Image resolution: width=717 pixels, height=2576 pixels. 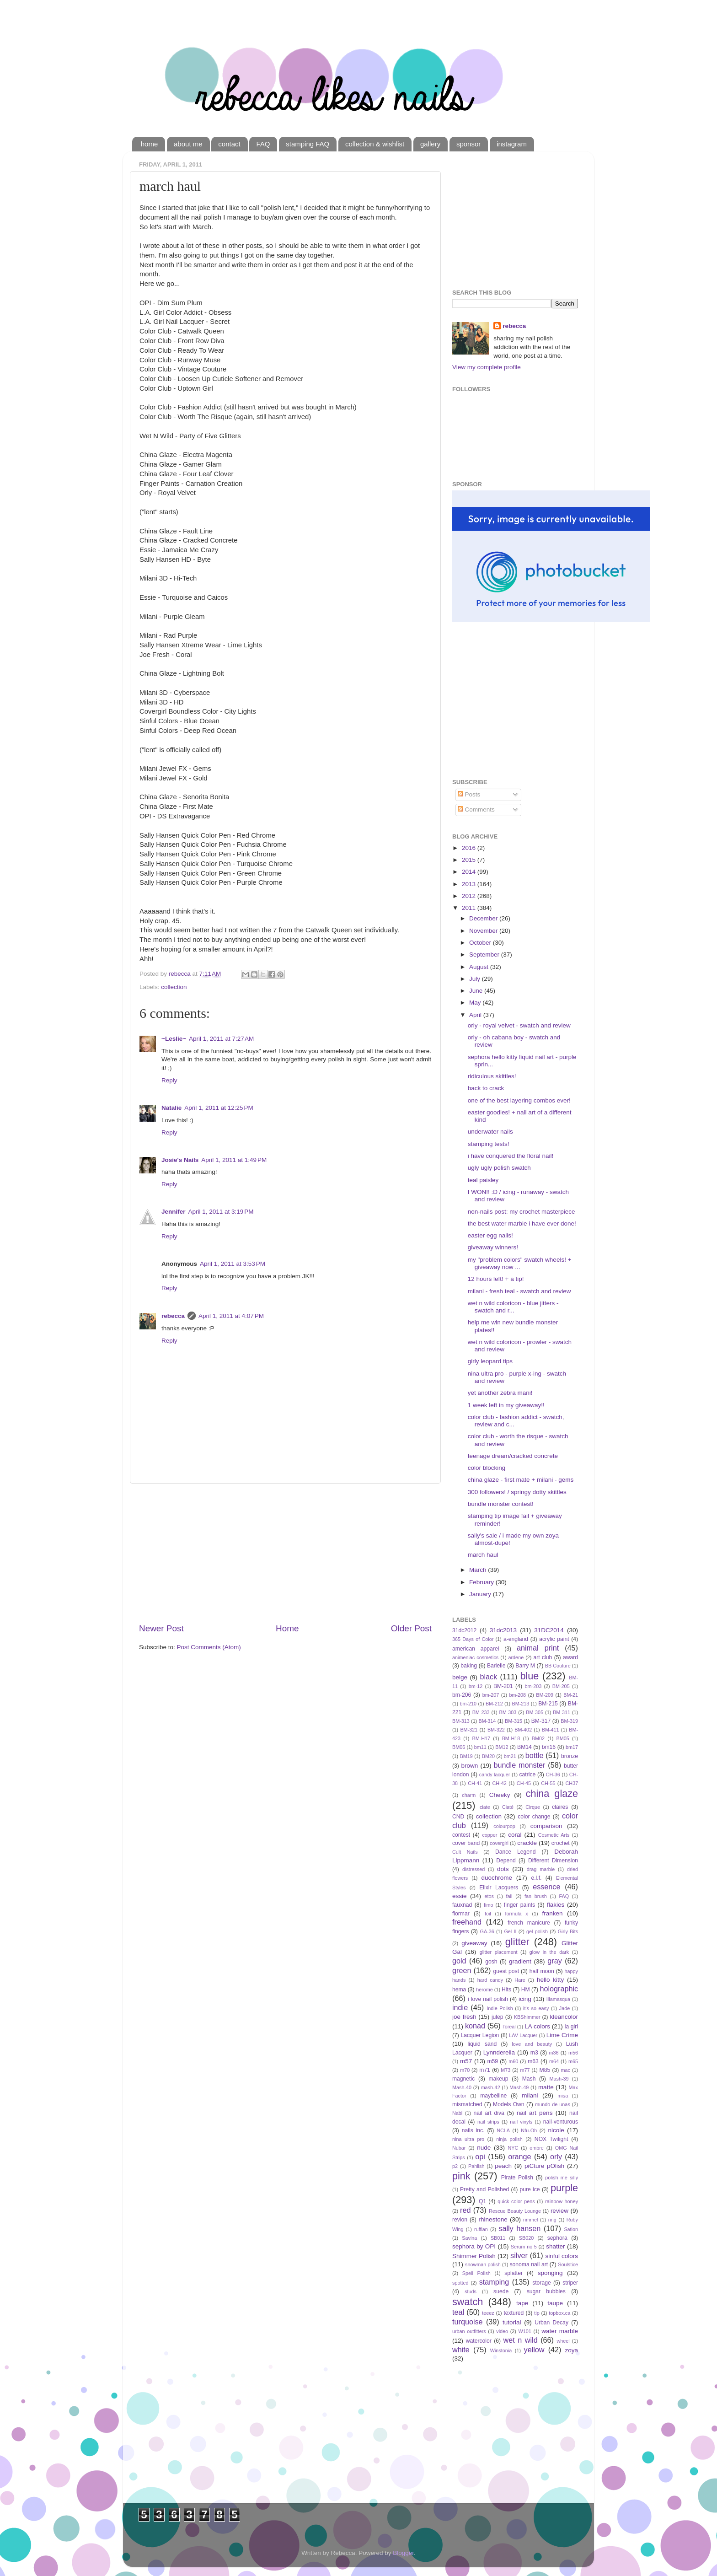 What do you see at coordinates (473, 2130) in the screenshot?
I see `nails inc.` at bounding box center [473, 2130].